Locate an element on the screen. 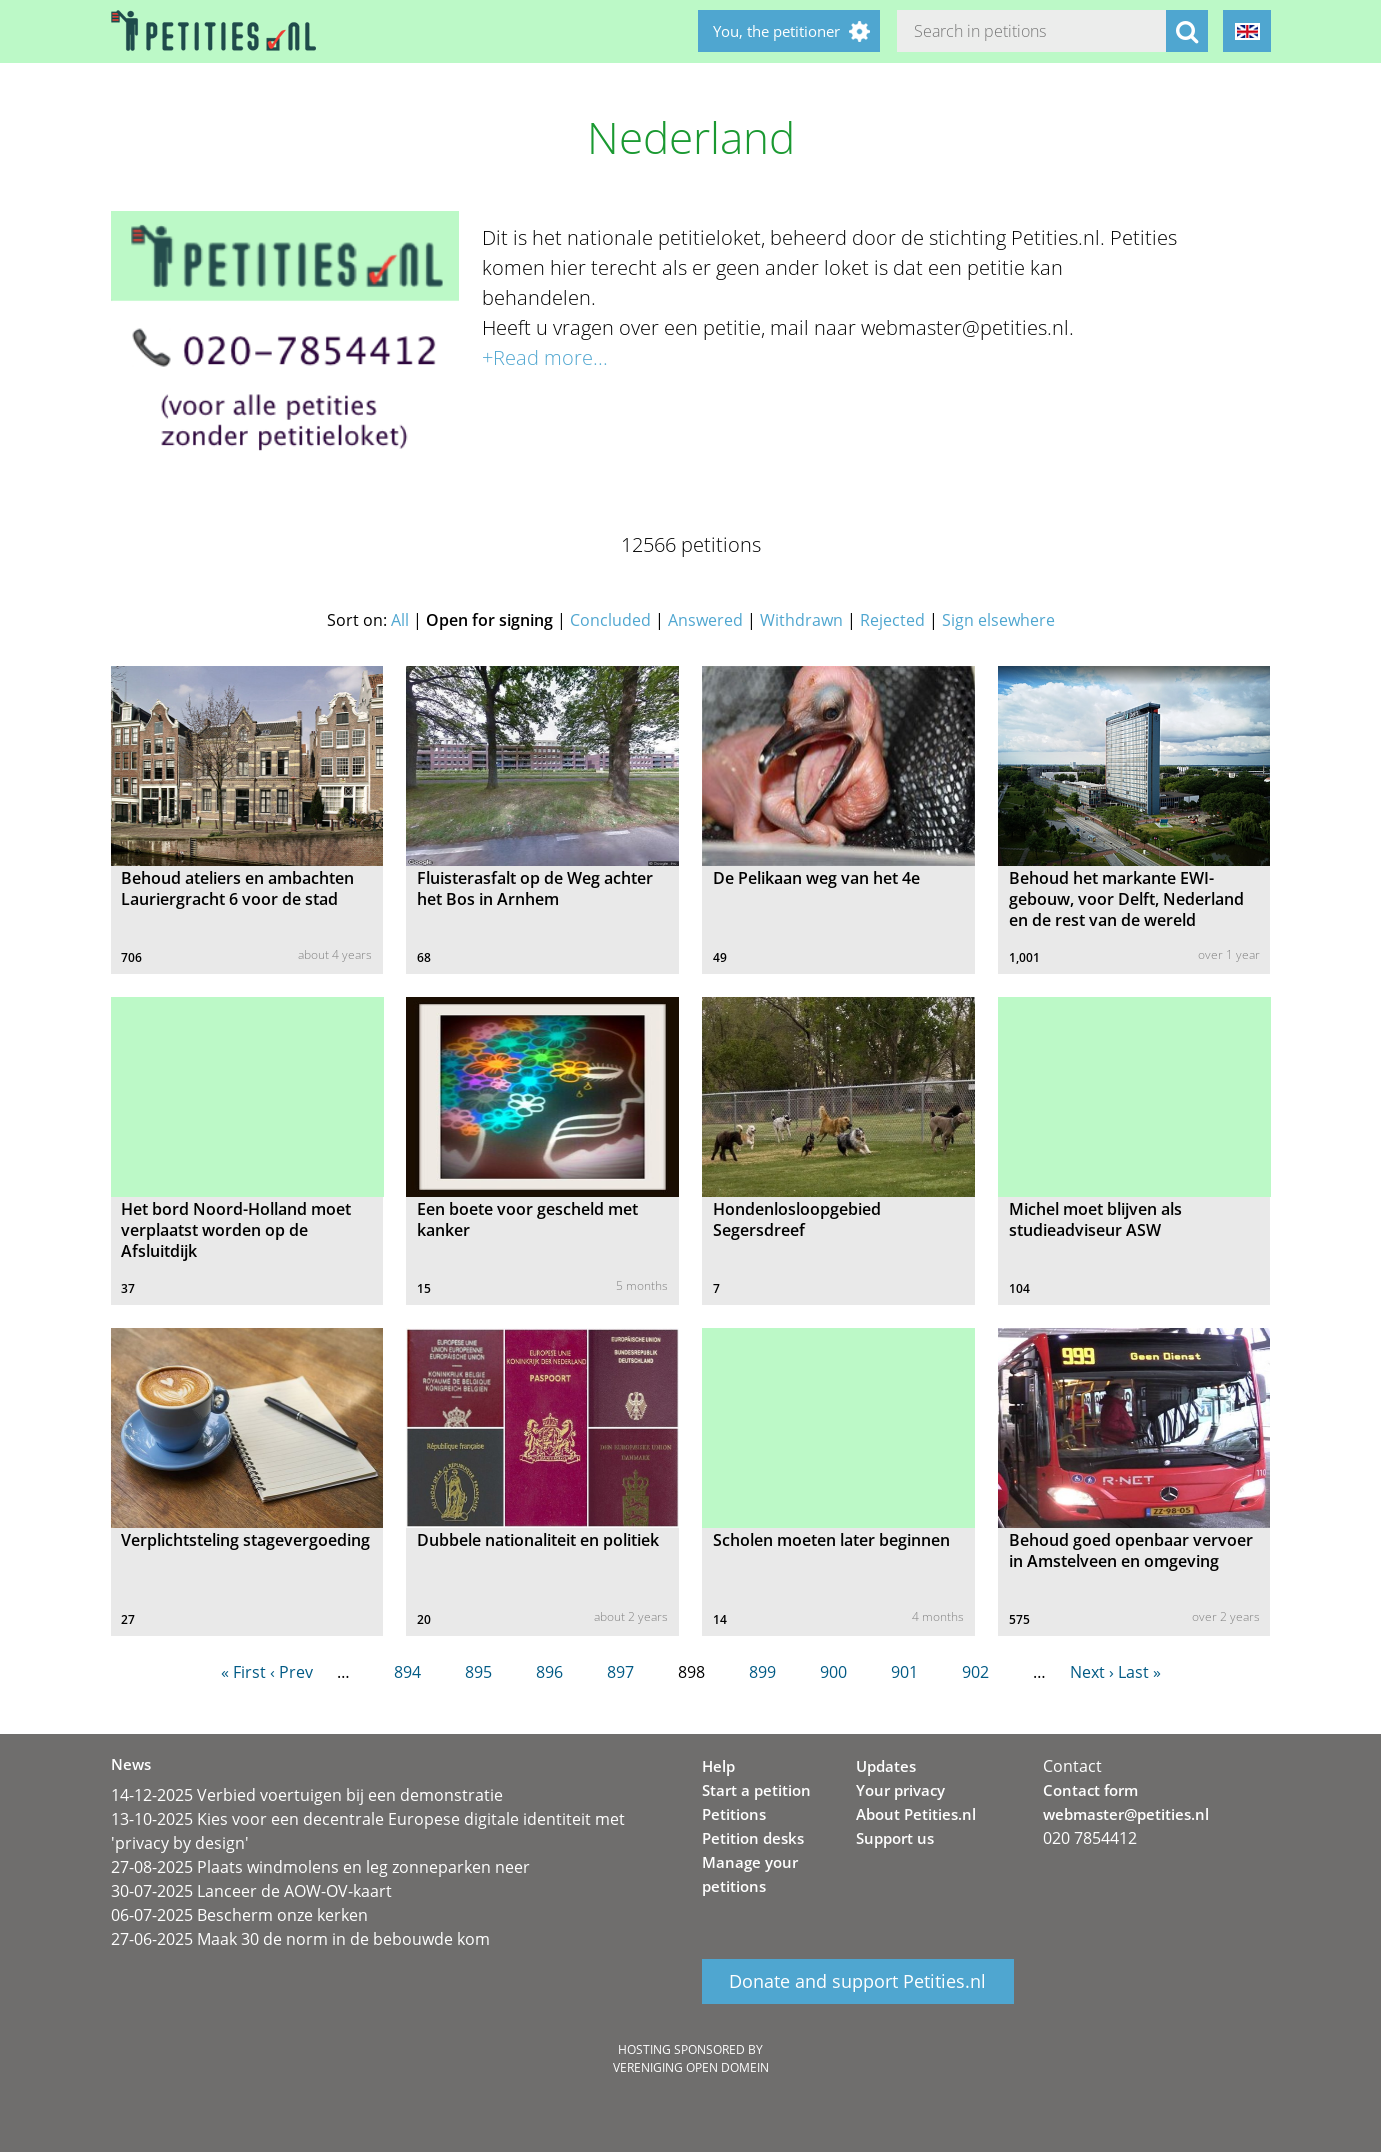 The height and width of the screenshot is (2152, 1381). Last » is located at coordinates (1139, 1672).